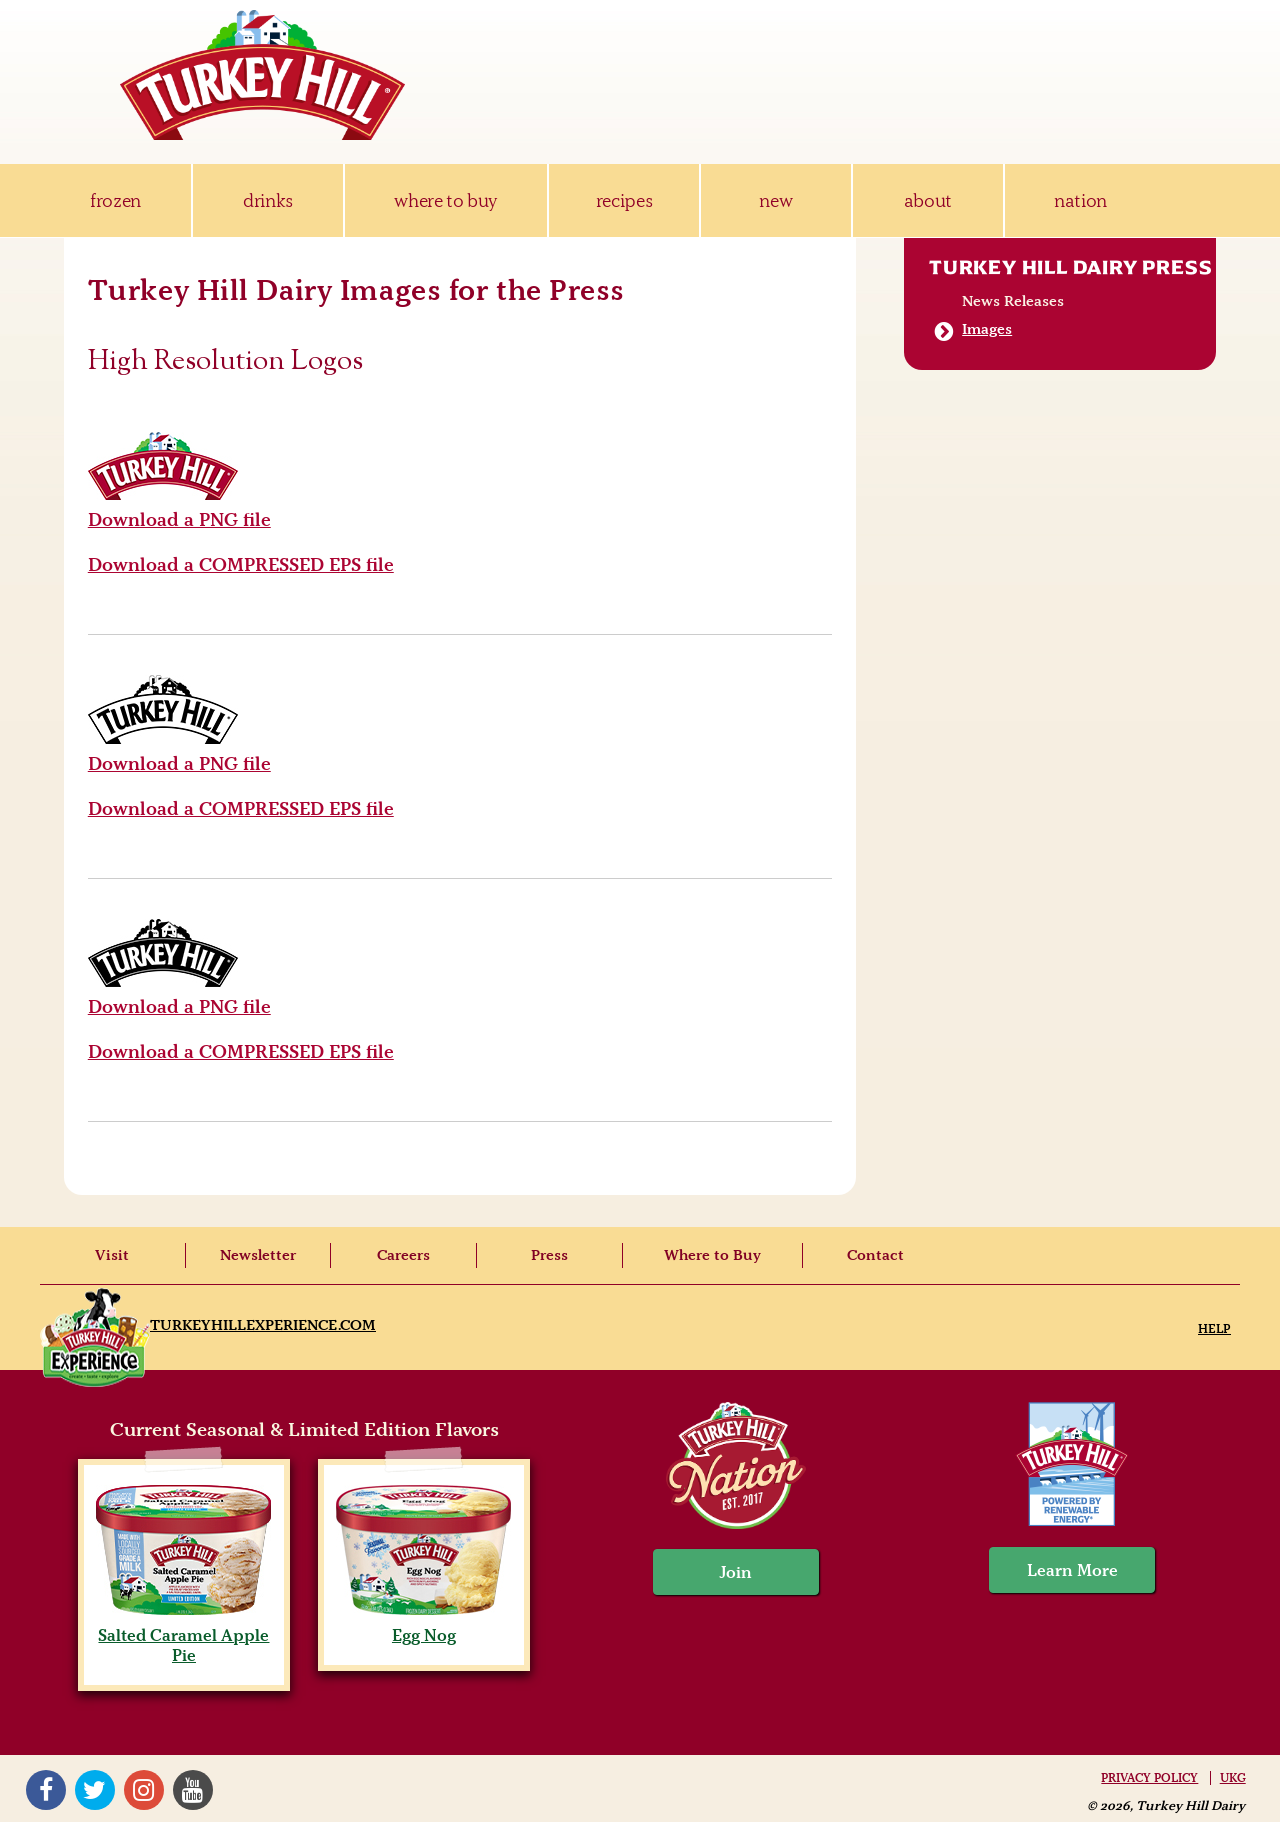 This screenshot has height=1822, width=1280. Describe the element at coordinates (1233, 1778) in the screenshot. I see `UKG` at that location.